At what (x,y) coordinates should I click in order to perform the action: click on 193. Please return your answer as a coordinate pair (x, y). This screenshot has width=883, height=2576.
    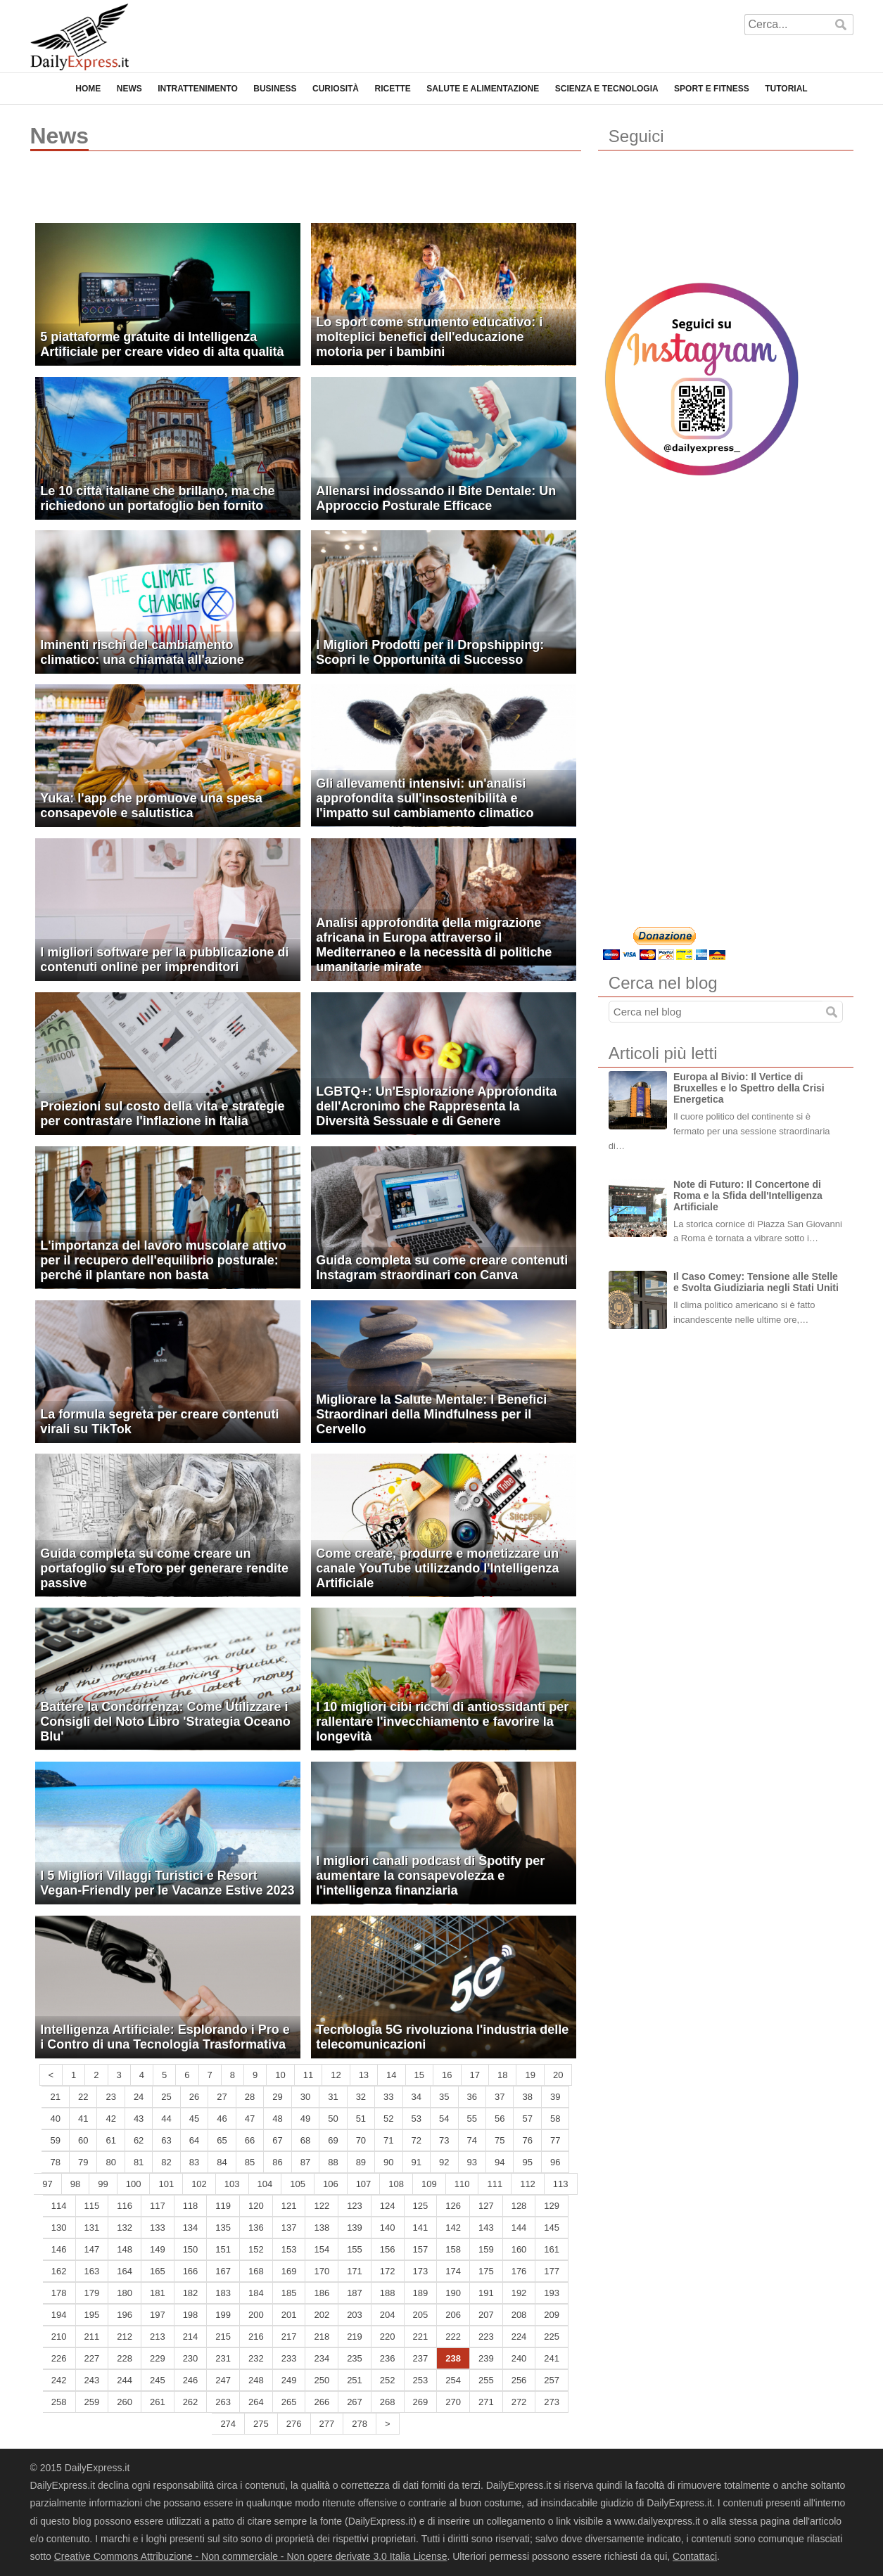
    Looking at the image, I should click on (551, 2293).